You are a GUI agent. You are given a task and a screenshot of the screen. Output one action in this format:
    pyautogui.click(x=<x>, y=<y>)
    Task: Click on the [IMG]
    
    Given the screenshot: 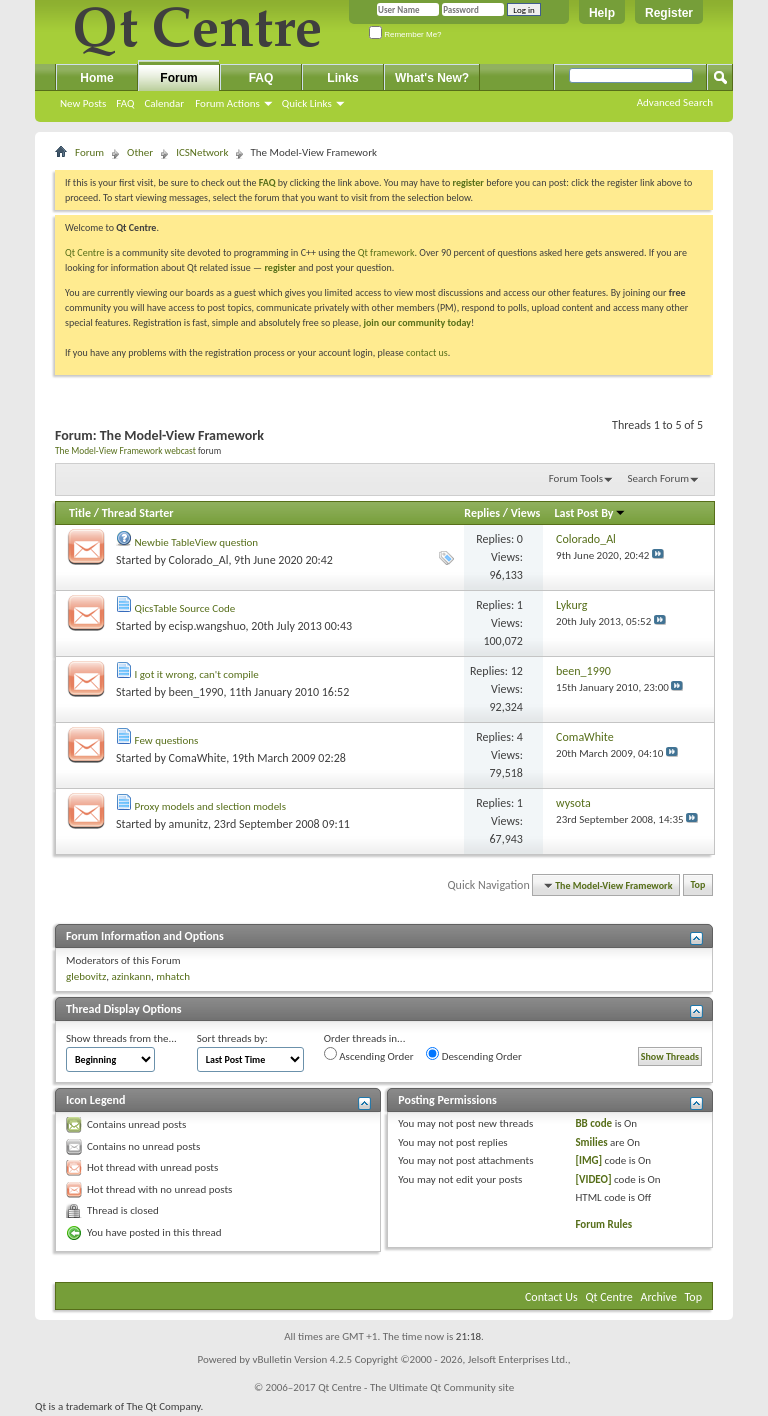 What is the action you would take?
    pyautogui.click(x=588, y=1160)
    